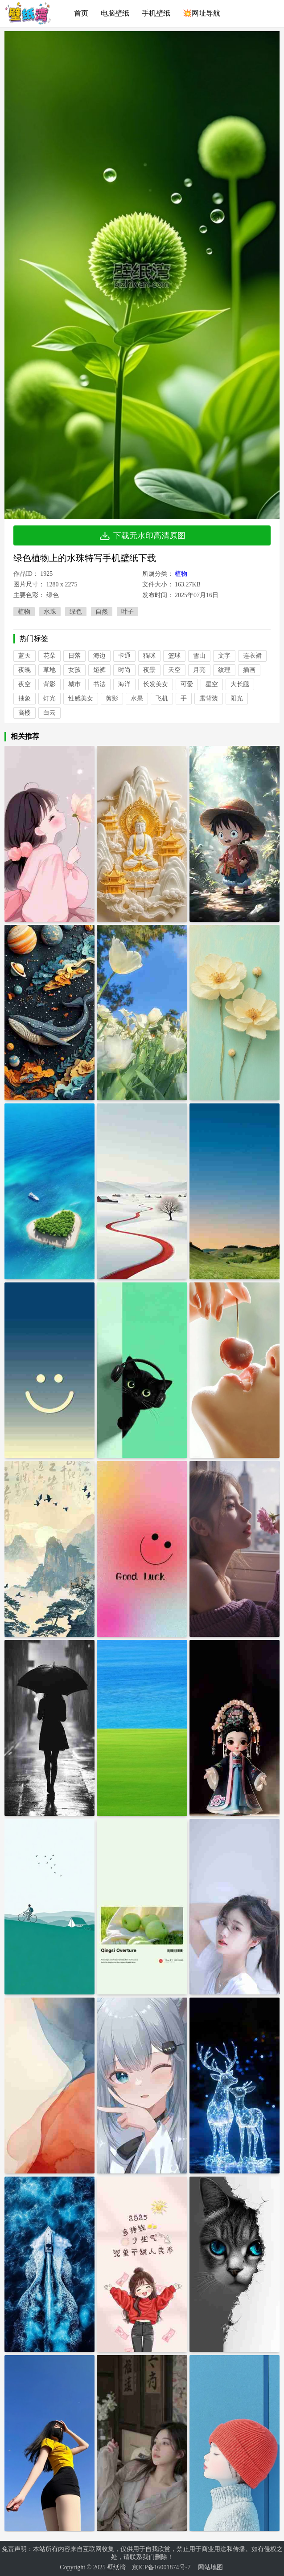  Describe the element at coordinates (249, 670) in the screenshot. I see `插画` at that location.